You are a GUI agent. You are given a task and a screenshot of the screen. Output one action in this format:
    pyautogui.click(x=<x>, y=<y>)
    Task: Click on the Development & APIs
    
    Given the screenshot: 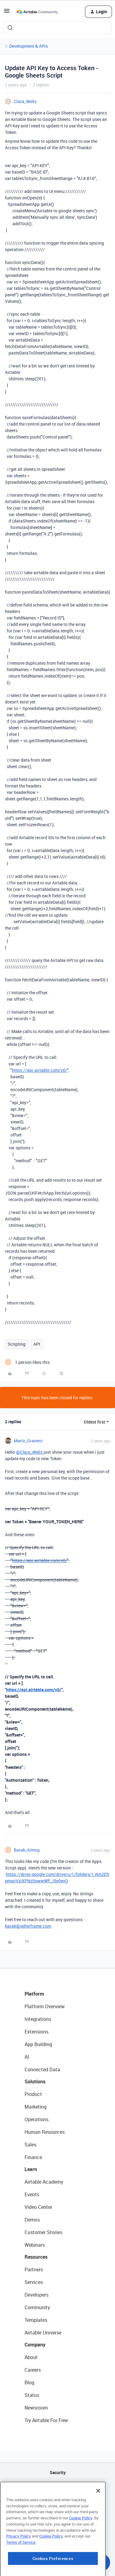 What is the action you would take?
    pyautogui.click(x=28, y=46)
    